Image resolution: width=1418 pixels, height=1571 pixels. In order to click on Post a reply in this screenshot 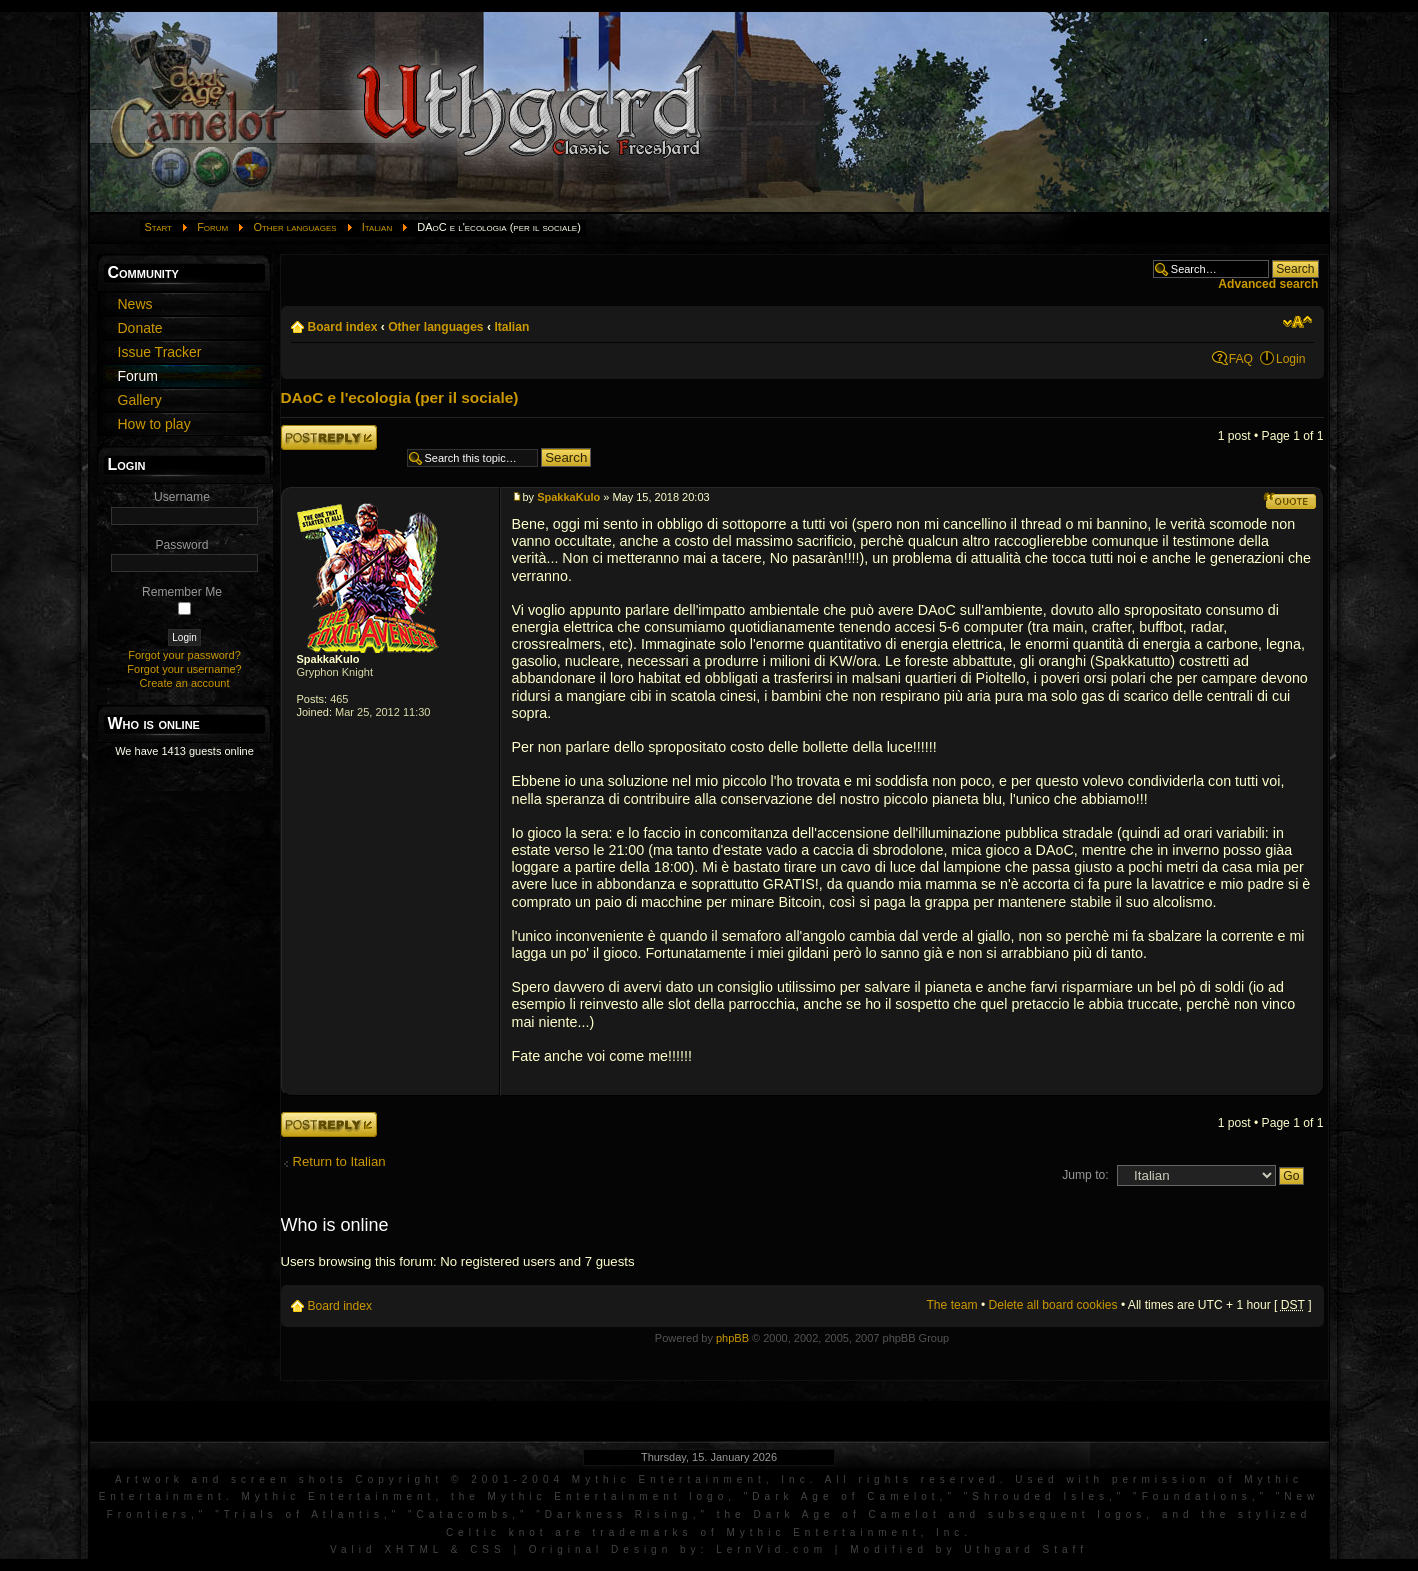, I will do `click(329, 437)`.